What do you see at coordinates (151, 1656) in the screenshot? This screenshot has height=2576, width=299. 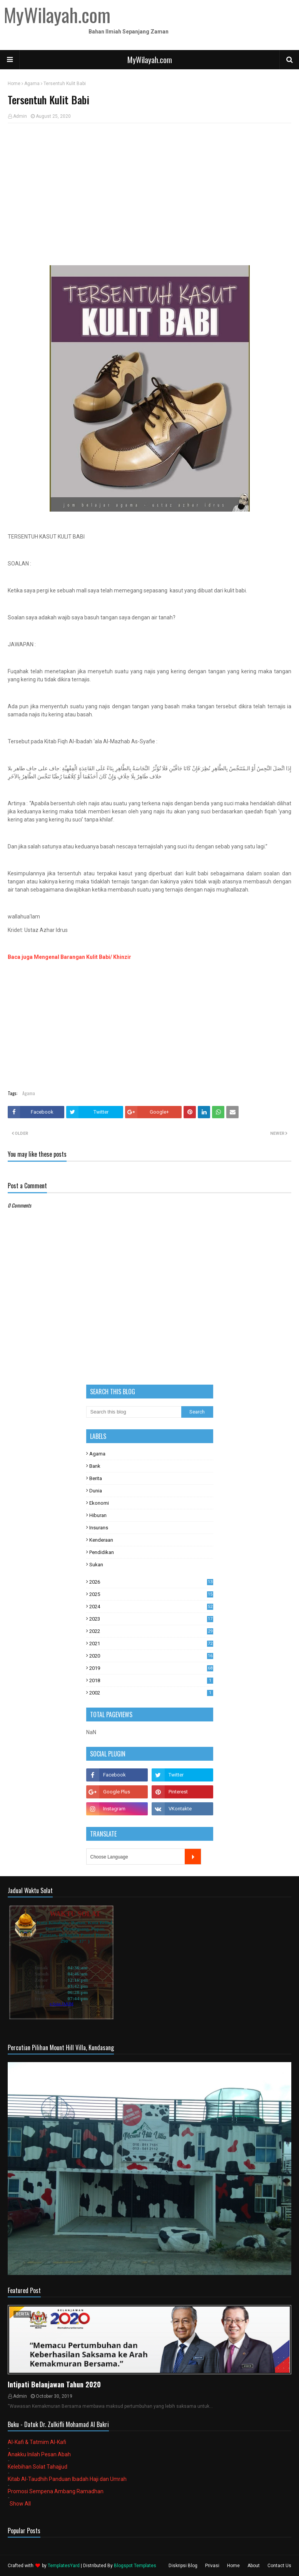 I see `2020` at bounding box center [151, 1656].